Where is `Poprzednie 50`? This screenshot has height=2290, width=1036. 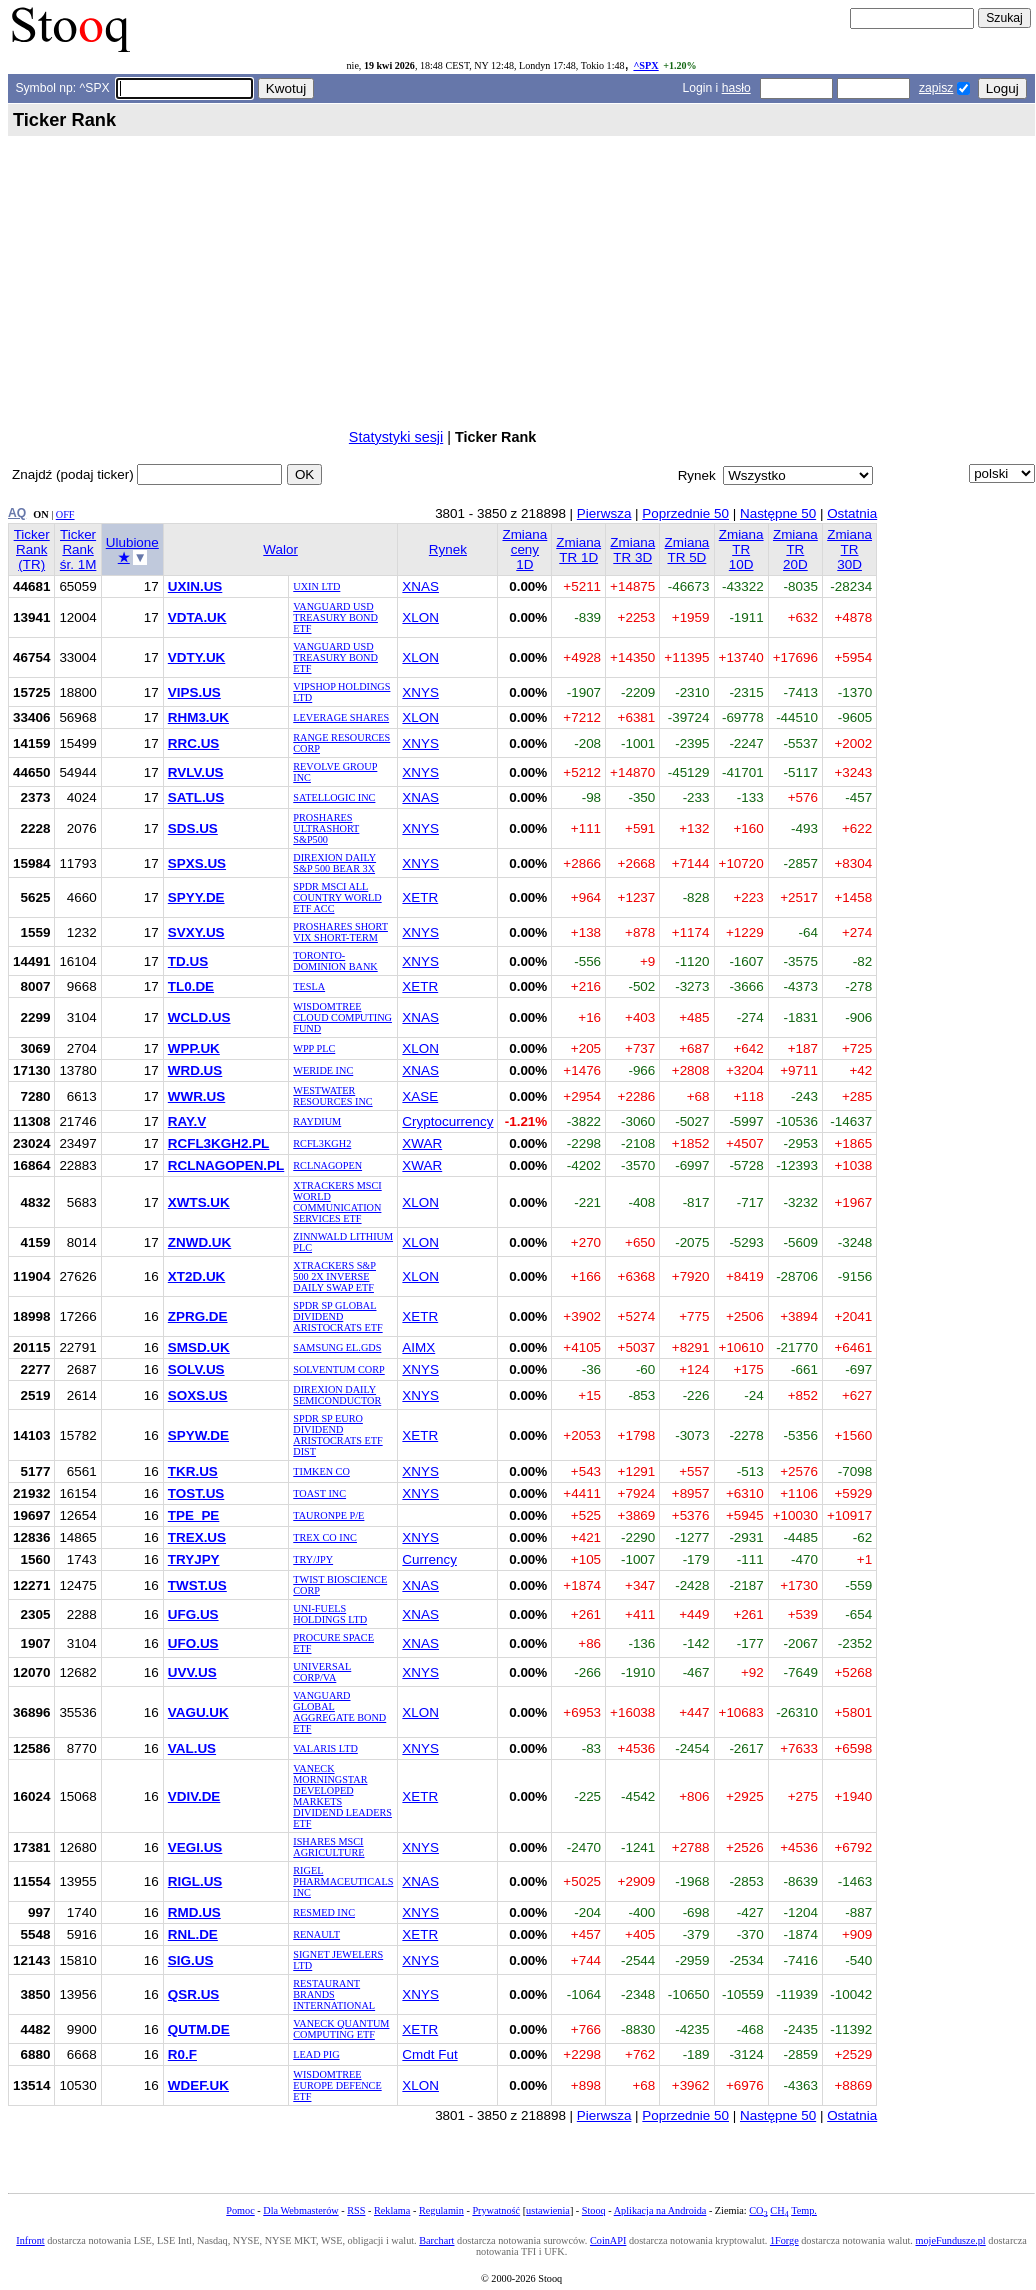 Poprzednie 50 is located at coordinates (685, 513).